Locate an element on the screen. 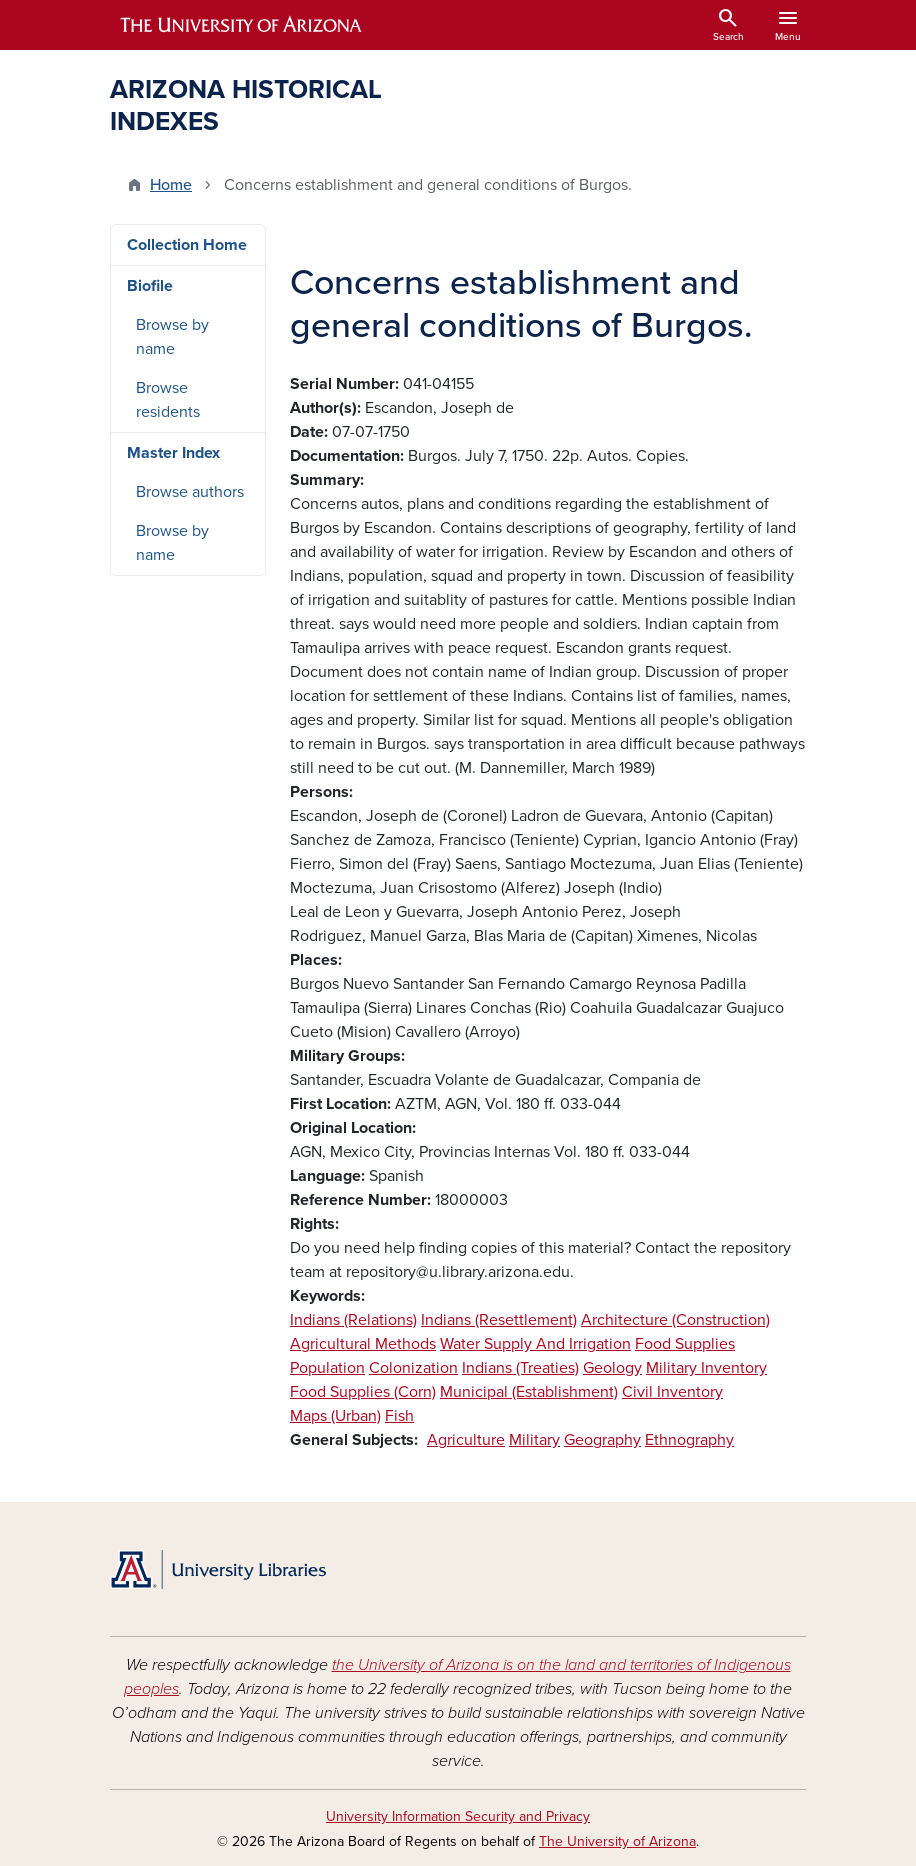  Biofile is located at coordinates (150, 286).